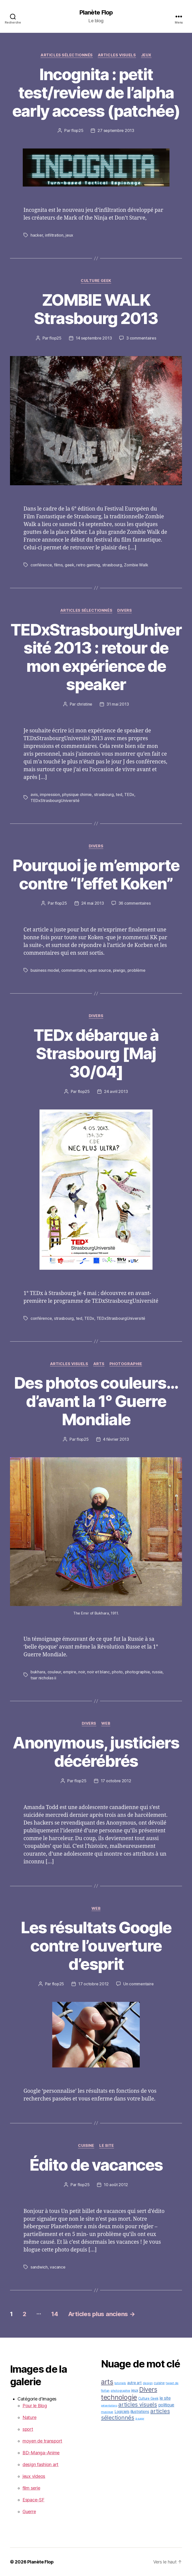 This screenshot has height=2576, width=192. I want to click on geek, so click(69, 564).